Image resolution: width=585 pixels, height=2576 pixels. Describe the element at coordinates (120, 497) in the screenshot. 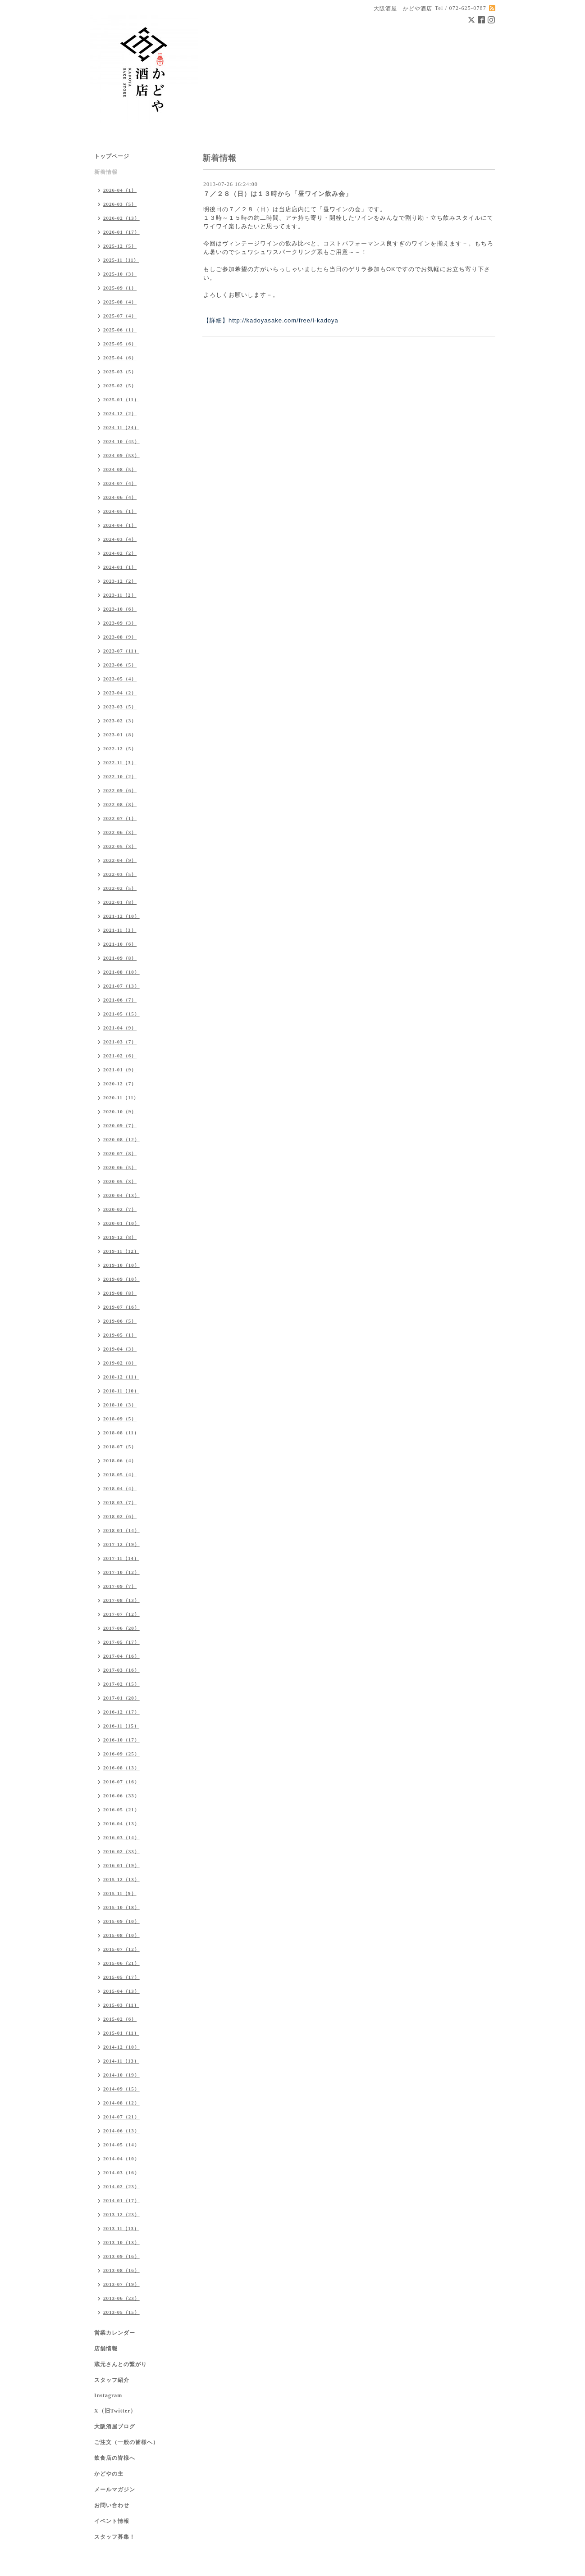

I see `2024-06（4）` at that location.